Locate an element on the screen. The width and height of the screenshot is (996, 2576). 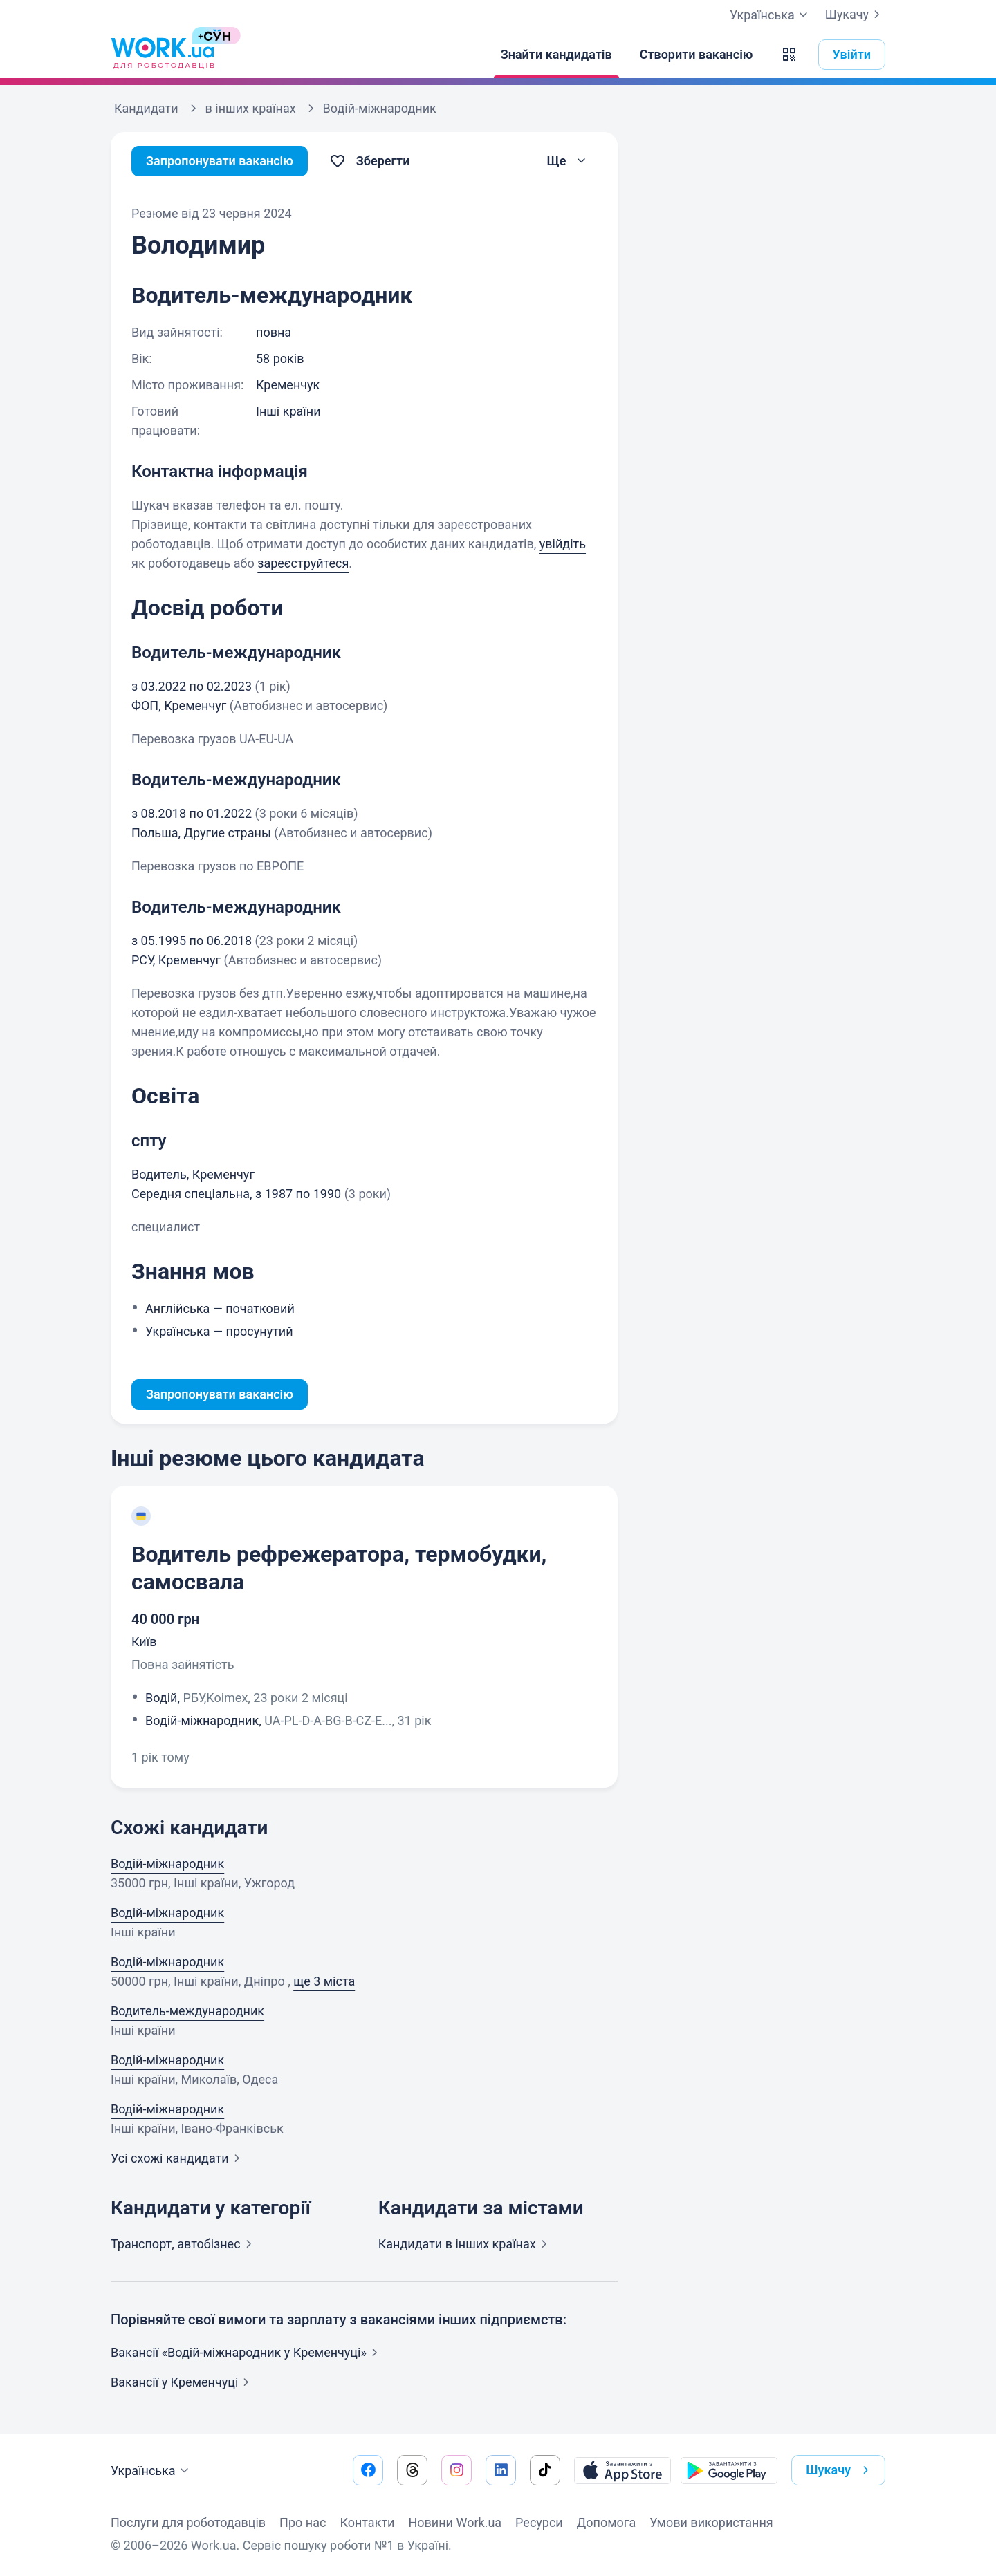
Новини Work.ua is located at coordinates (454, 2522).